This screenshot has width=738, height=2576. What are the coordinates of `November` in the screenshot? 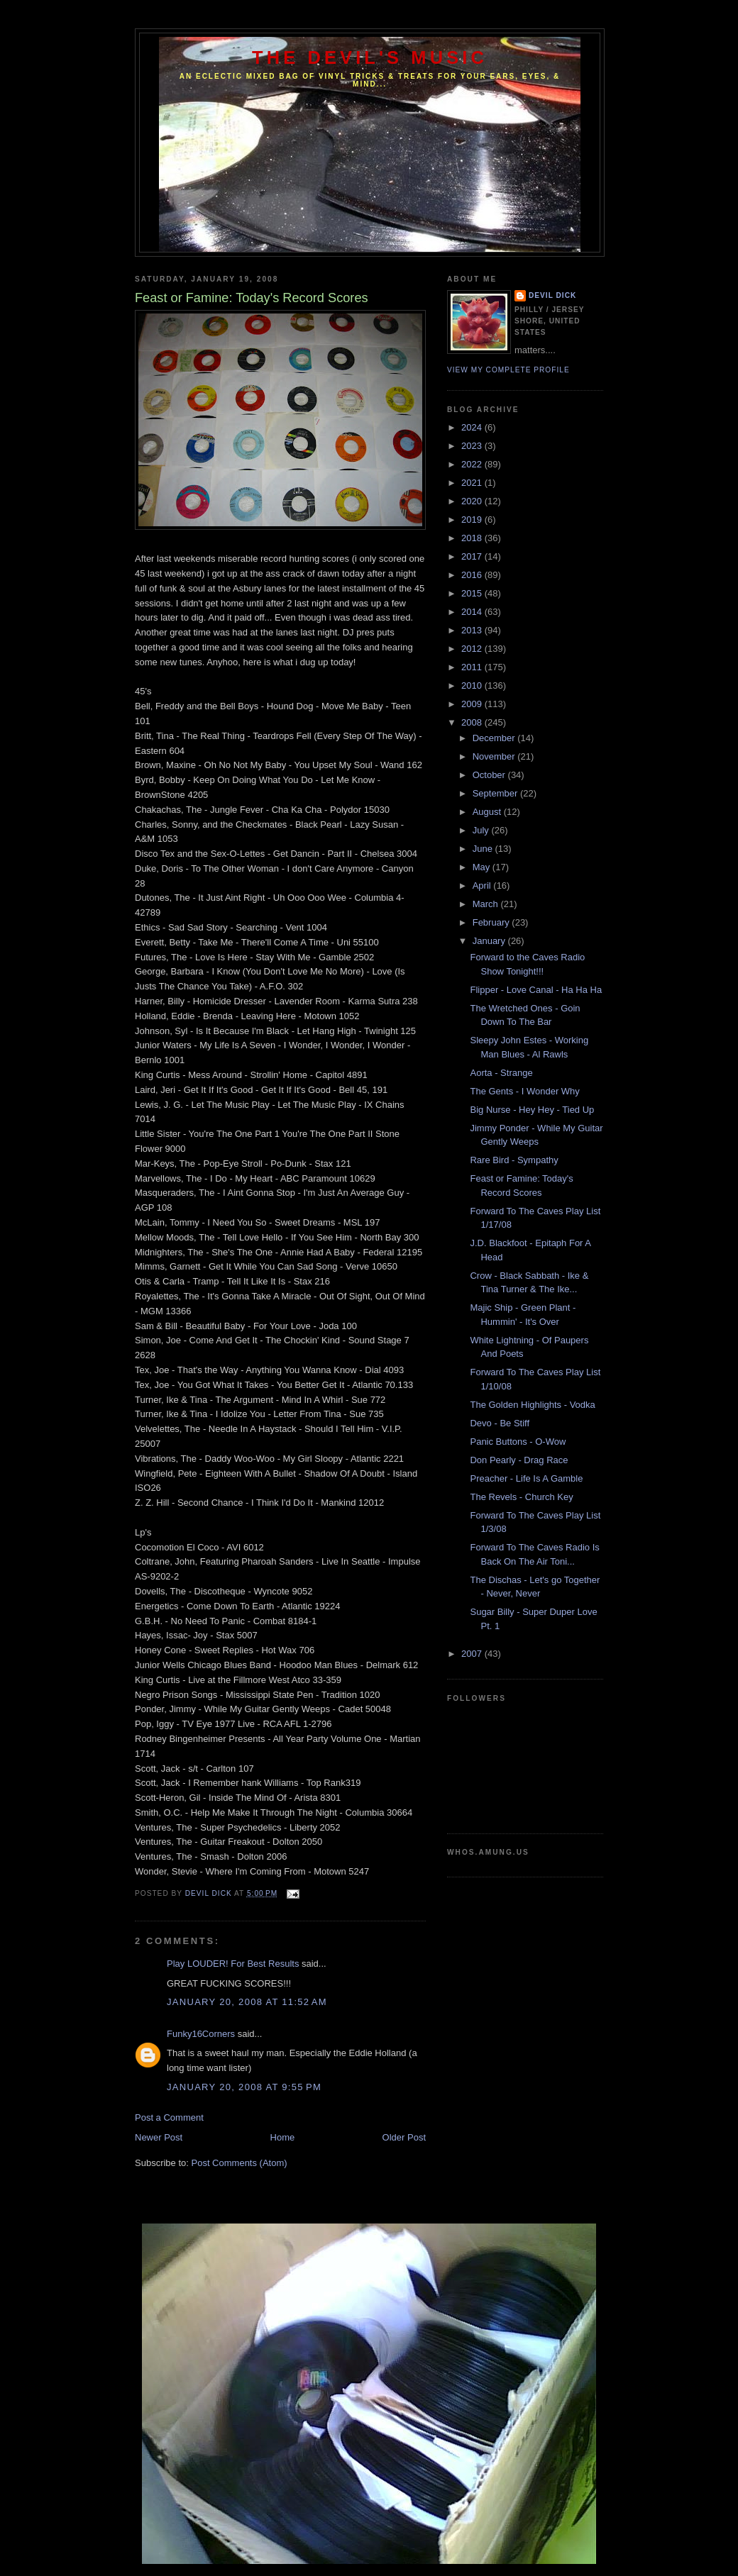 It's located at (495, 756).